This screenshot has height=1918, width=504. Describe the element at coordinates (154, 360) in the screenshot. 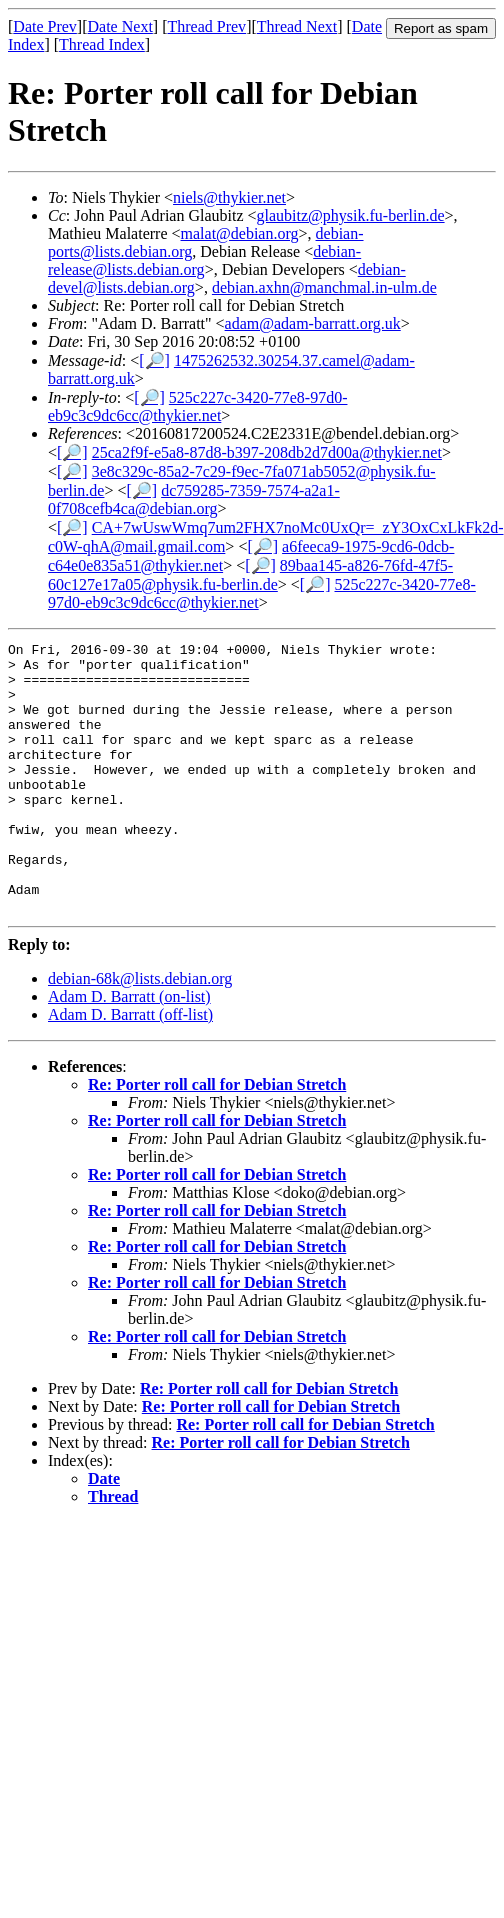

I see `[🔎]` at that location.